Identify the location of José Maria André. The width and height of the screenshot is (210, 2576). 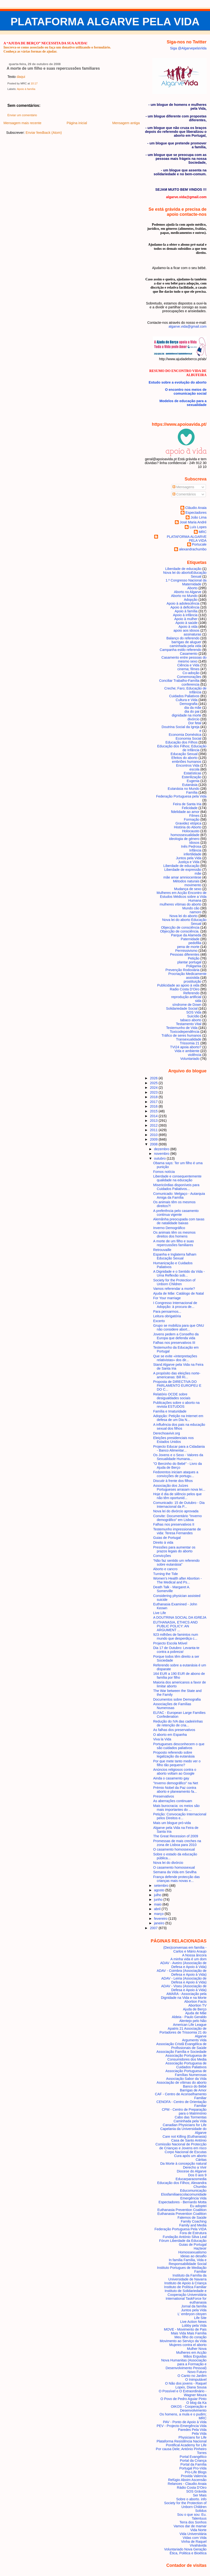
(193, 522).